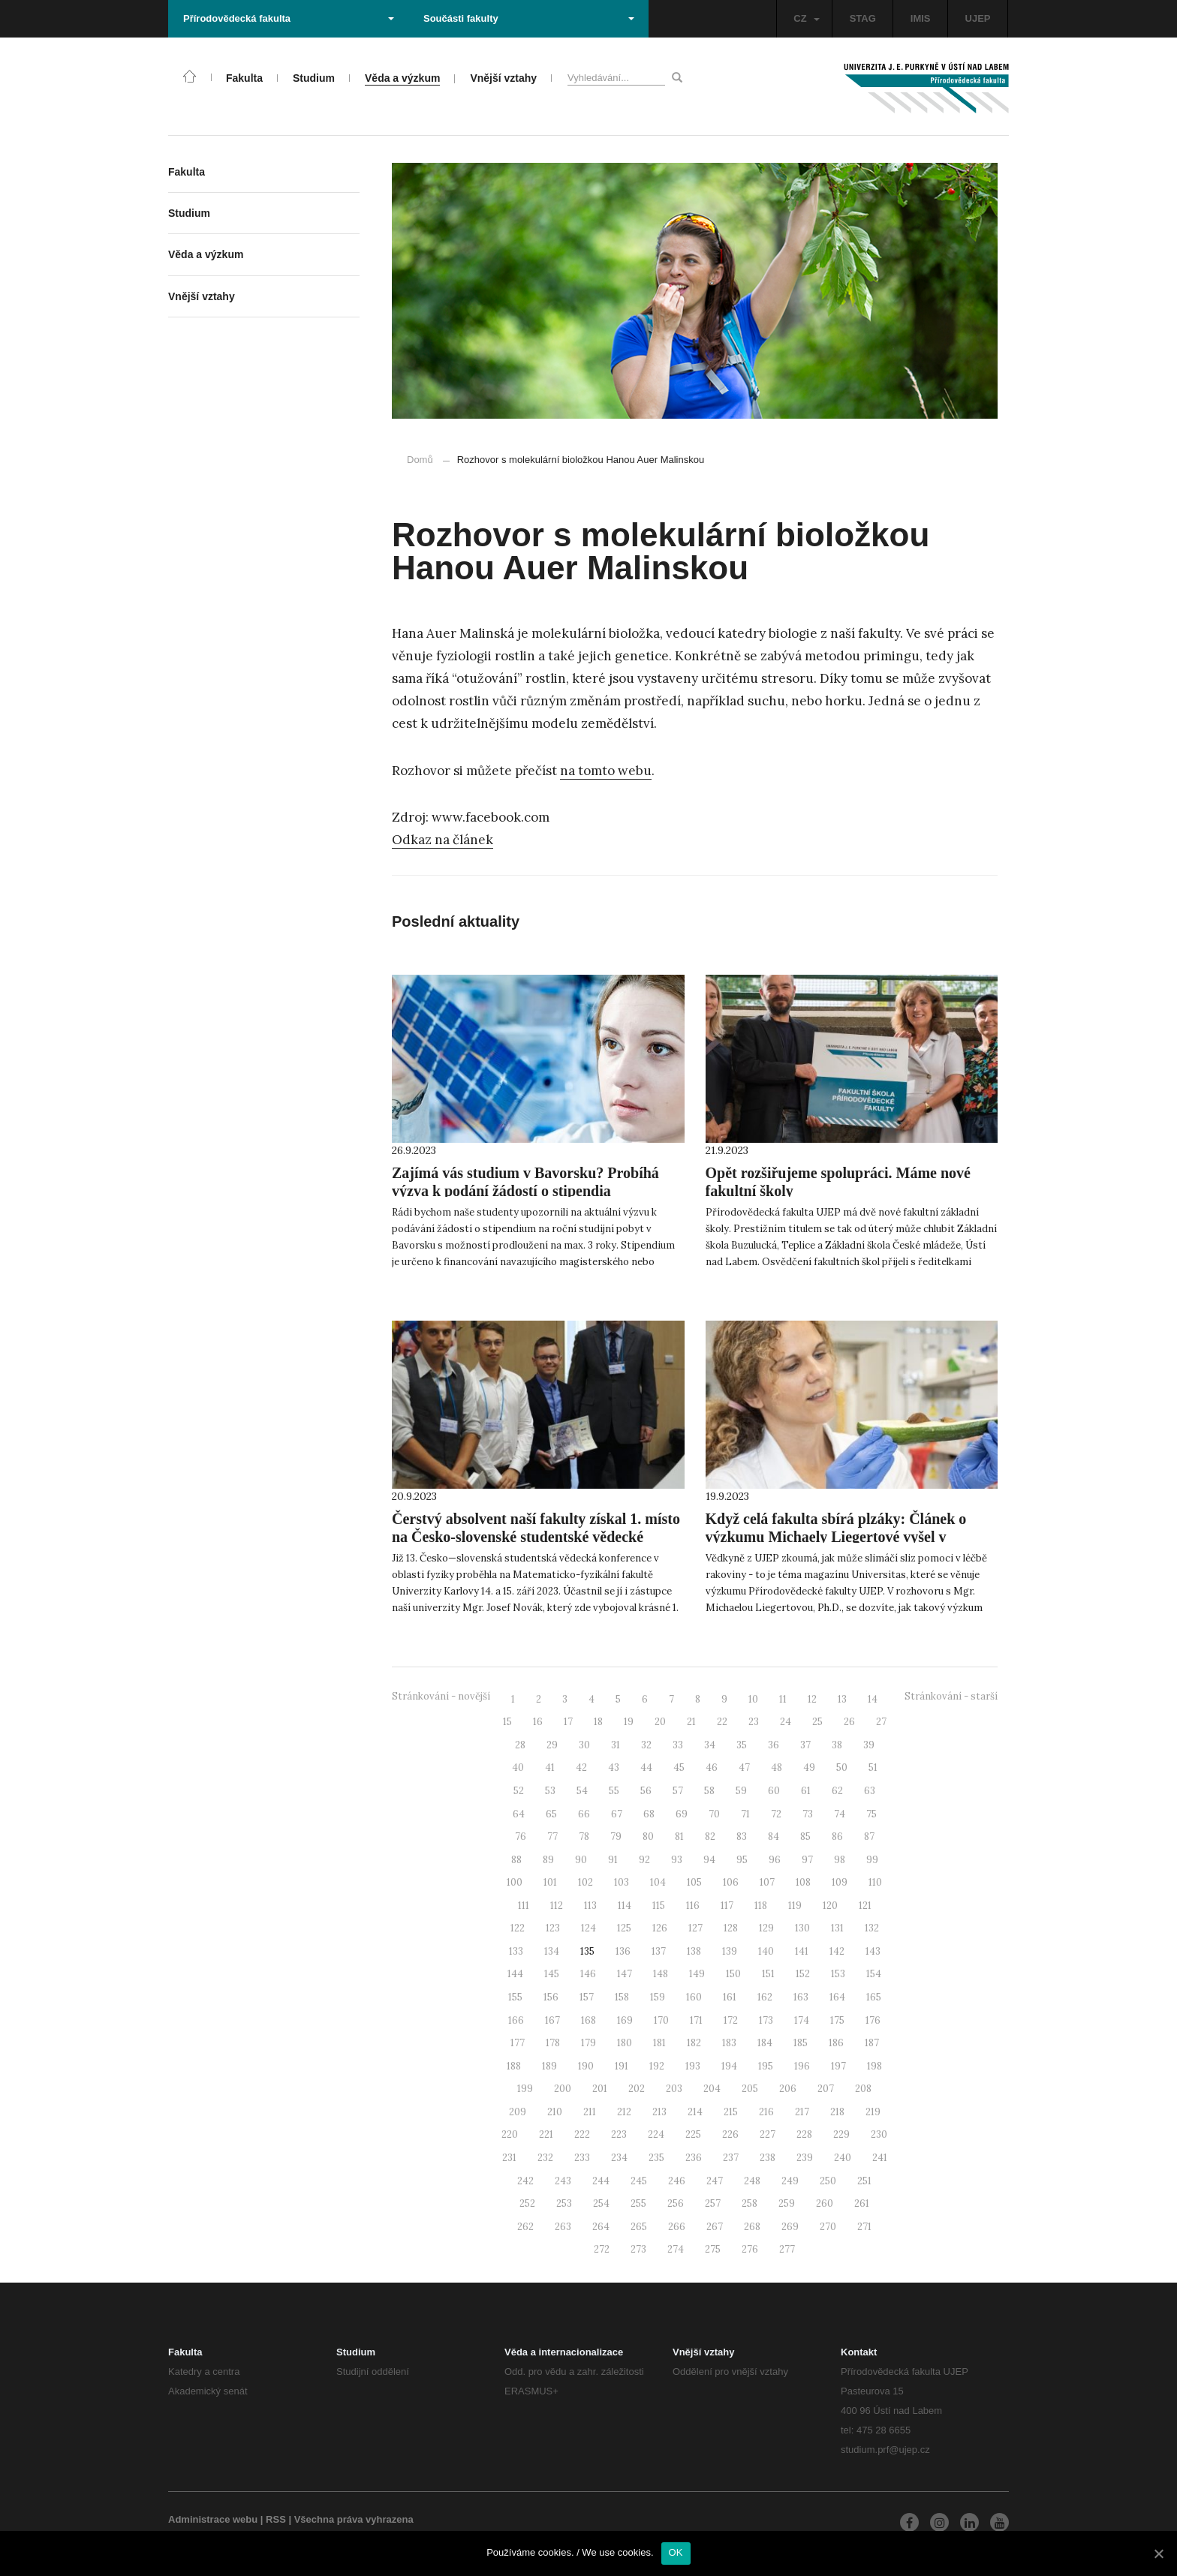 This screenshot has width=1177, height=2576. Describe the element at coordinates (553, 2042) in the screenshot. I see `178` at that location.